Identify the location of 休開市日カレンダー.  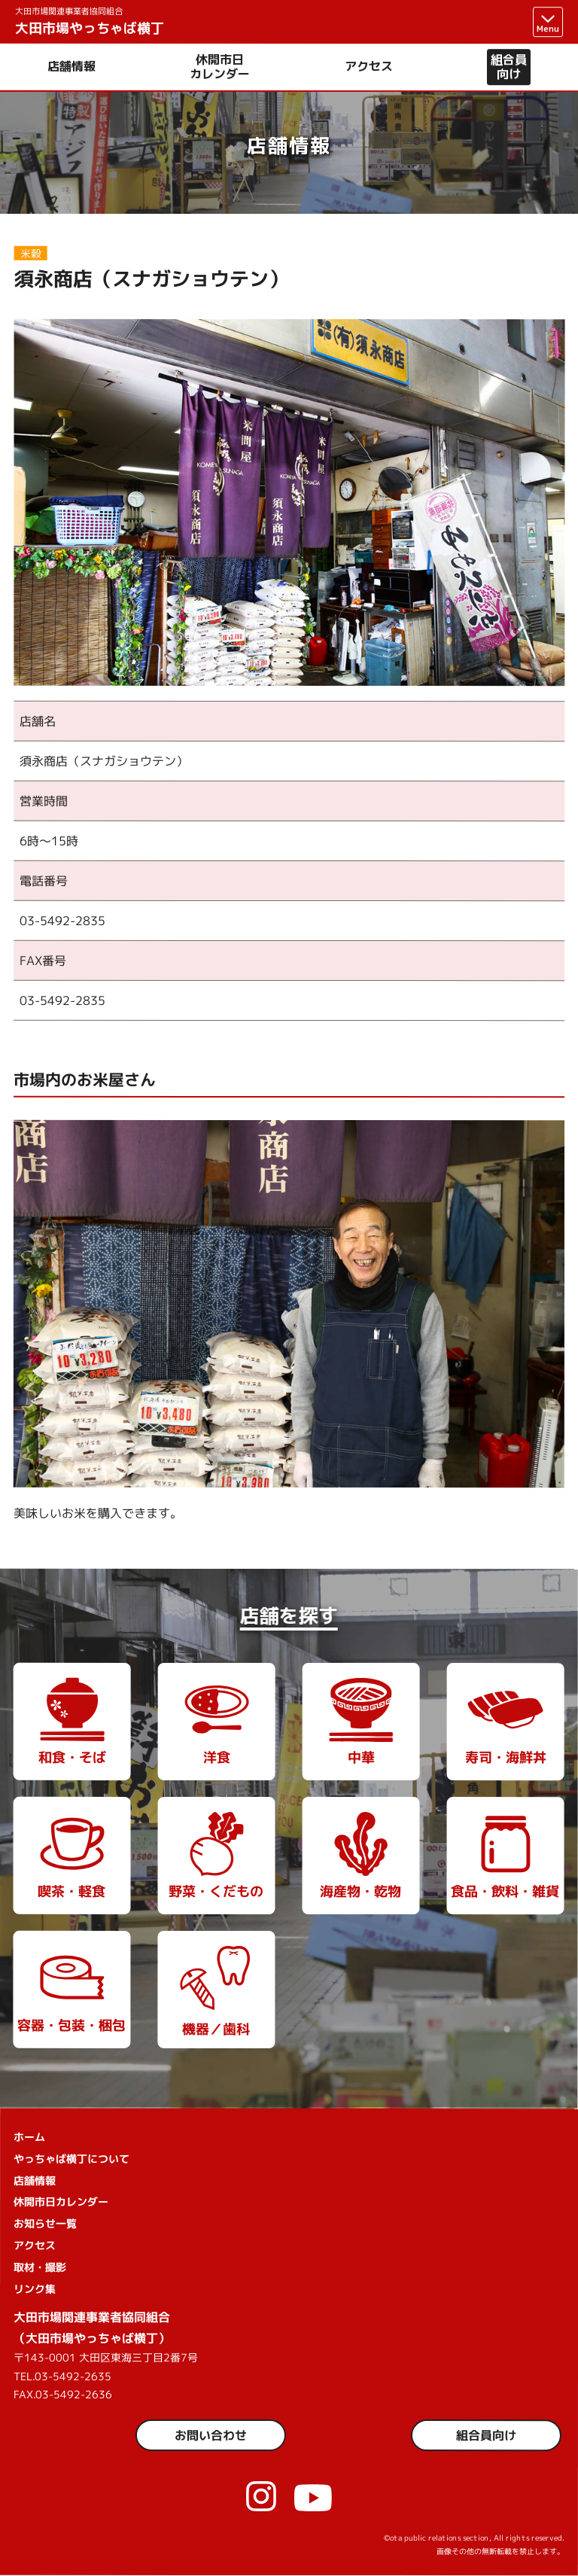
(220, 67).